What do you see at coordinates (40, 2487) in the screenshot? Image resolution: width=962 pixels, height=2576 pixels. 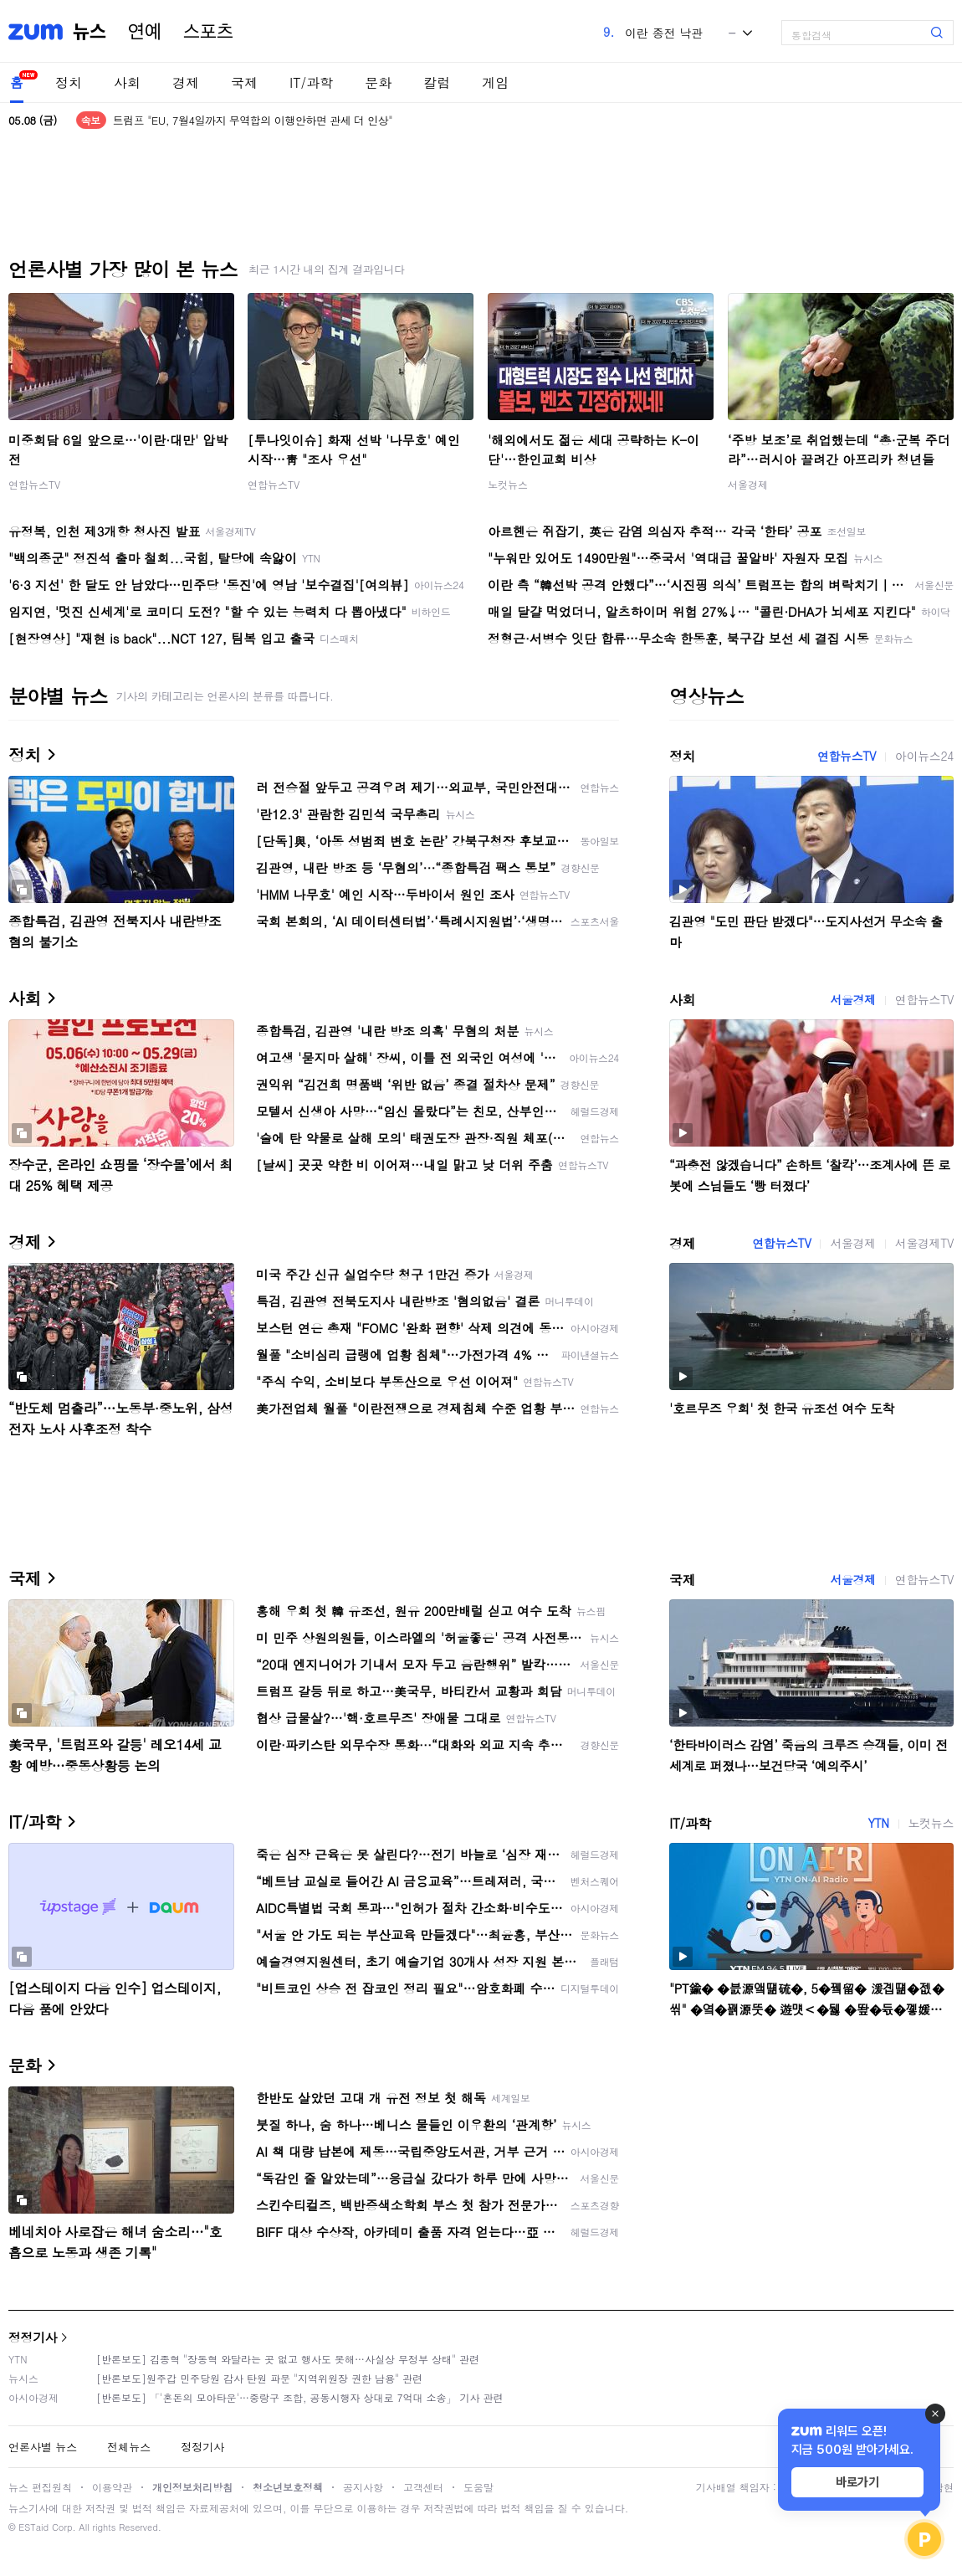 I see `뉴스 편집원칙` at bounding box center [40, 2487].